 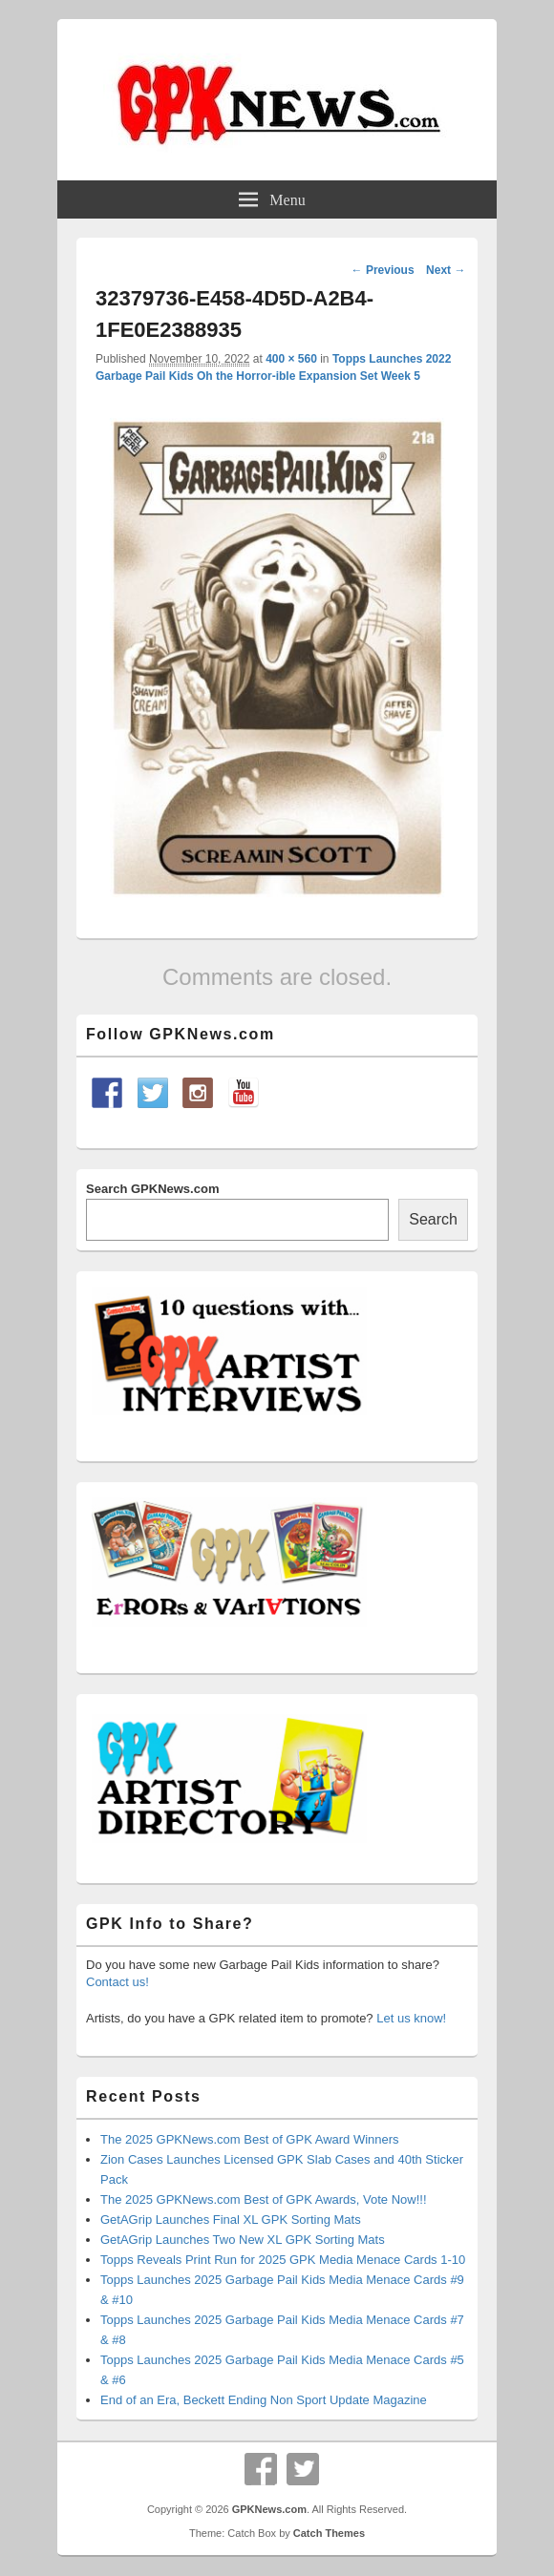 What do you see at coordinates (242, 2239) in the screenshot?
I see `GetAGrip Launches Two New XL GPK Sorting Mats` at bounding box center [242, 2239].